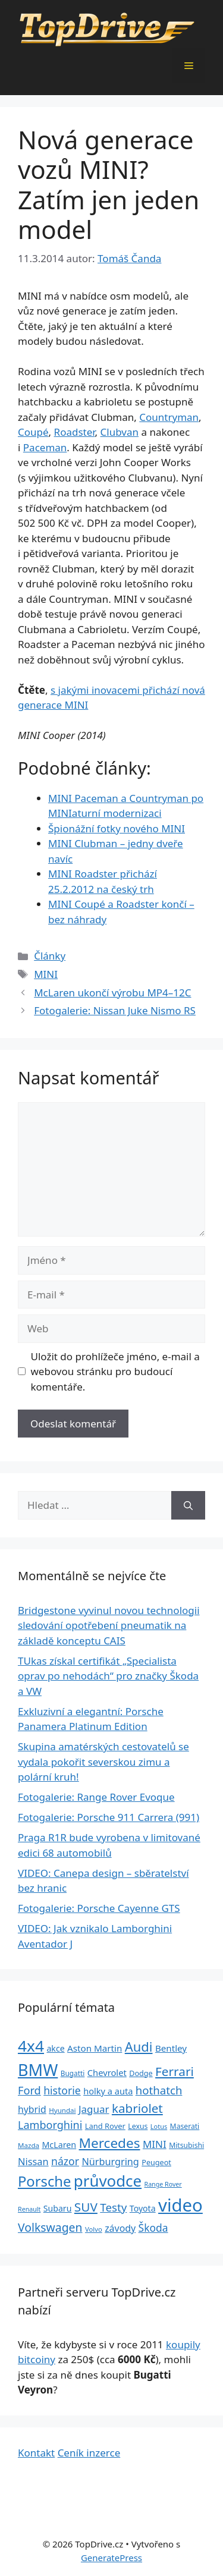  What do you see at coordinates (103, 1762) in the screenshot?
I see `Skupina amatérských cestovatelů se vydala pokořit severskou zimu a polární kruh!` at bounding box center [103, 1762].